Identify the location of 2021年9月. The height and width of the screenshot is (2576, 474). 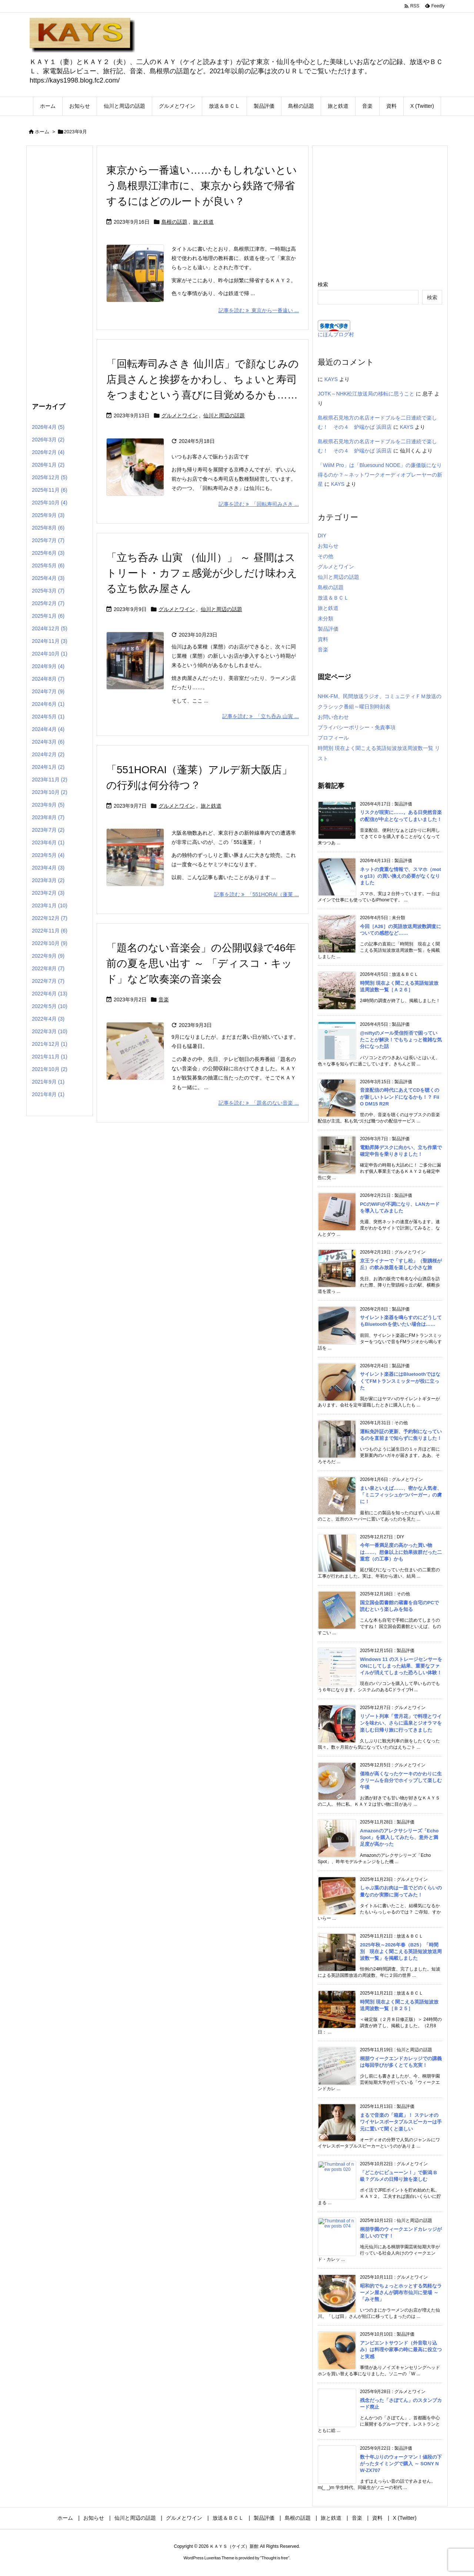
(48, 1082).